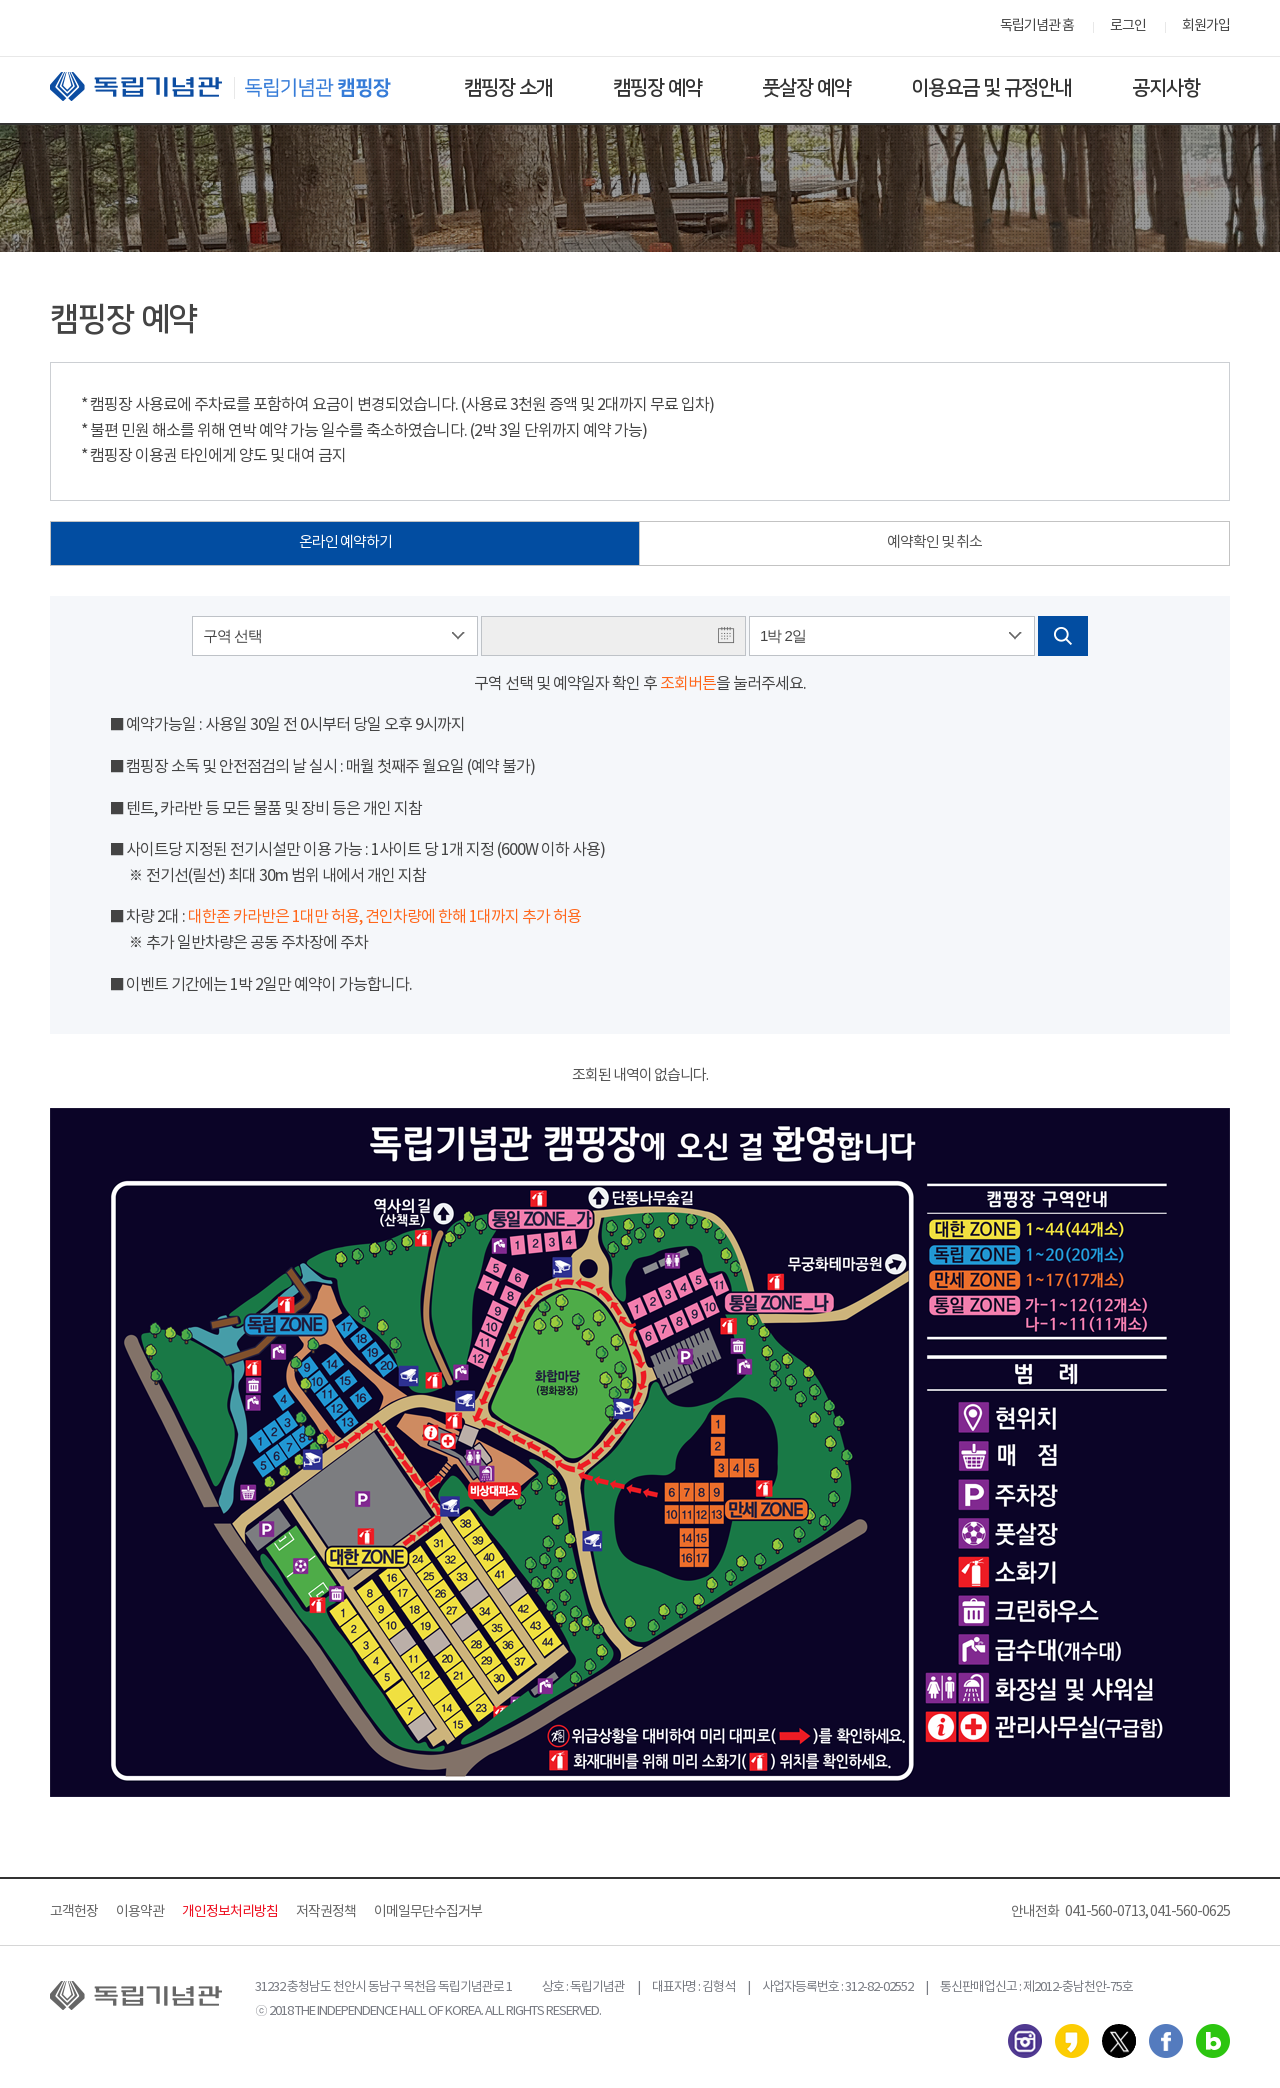 This screenshot has height=2088, width=1280. What do you see at coordinates (1072, 2041) in the screenshot?
I see `카카오스토리` at bounding box center [1072, 2041].